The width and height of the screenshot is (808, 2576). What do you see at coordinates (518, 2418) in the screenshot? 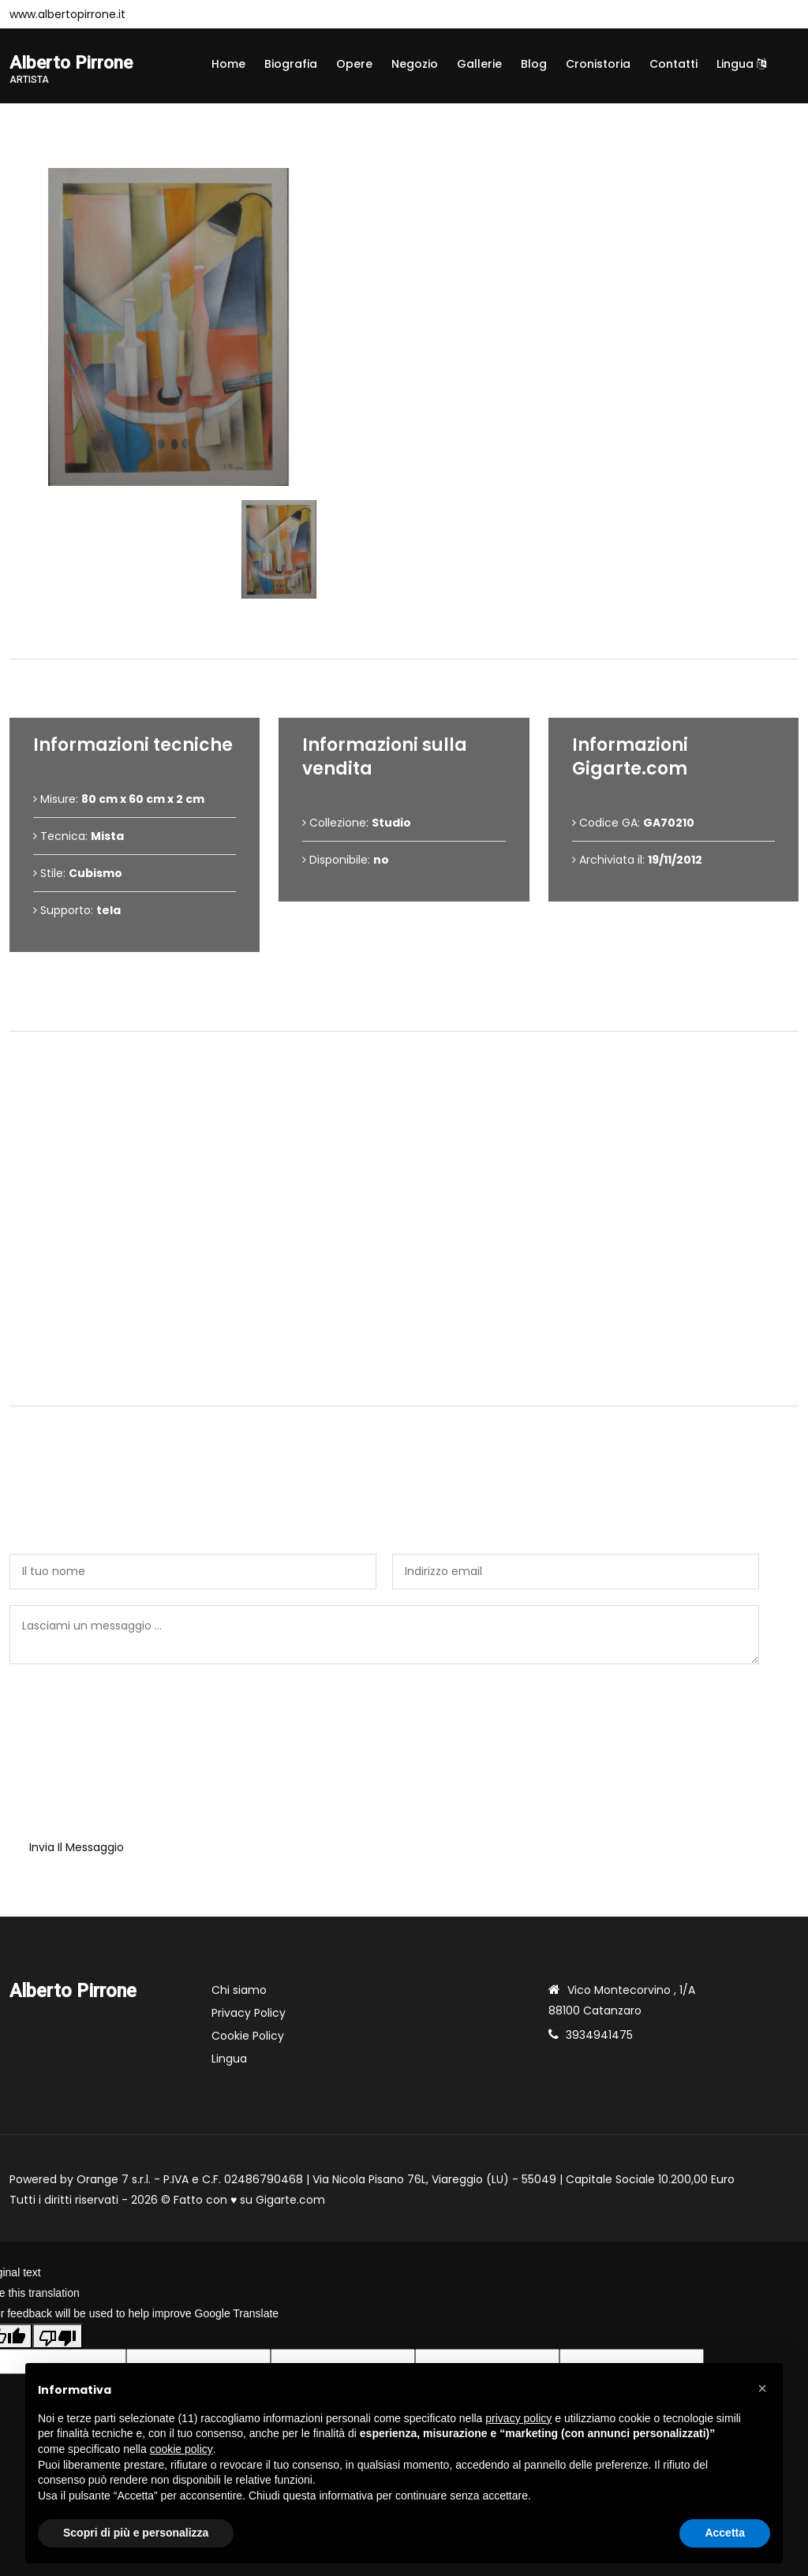
I see `privacy policy [button]` at bounding box center [518, 2418].